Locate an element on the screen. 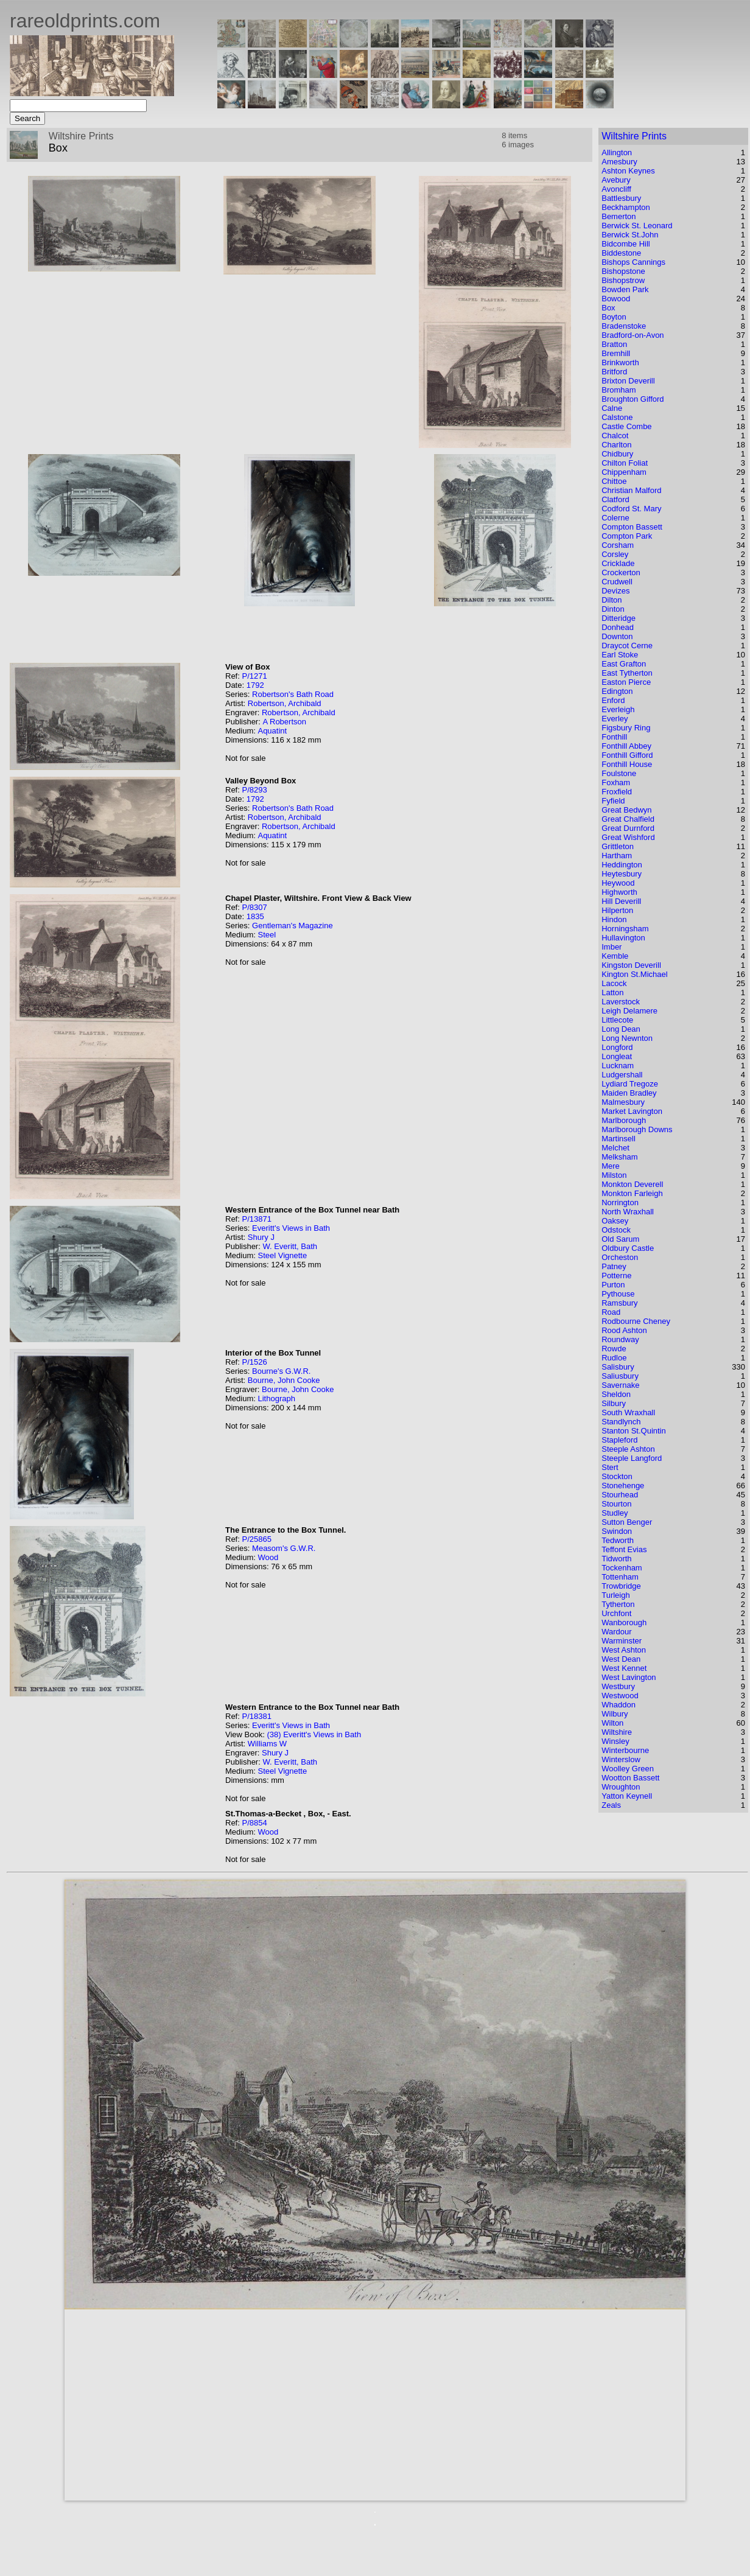 The width and height of the screenshot is (750, 2576). Measom's G.W.R. is located at coordinates (283, 1548).